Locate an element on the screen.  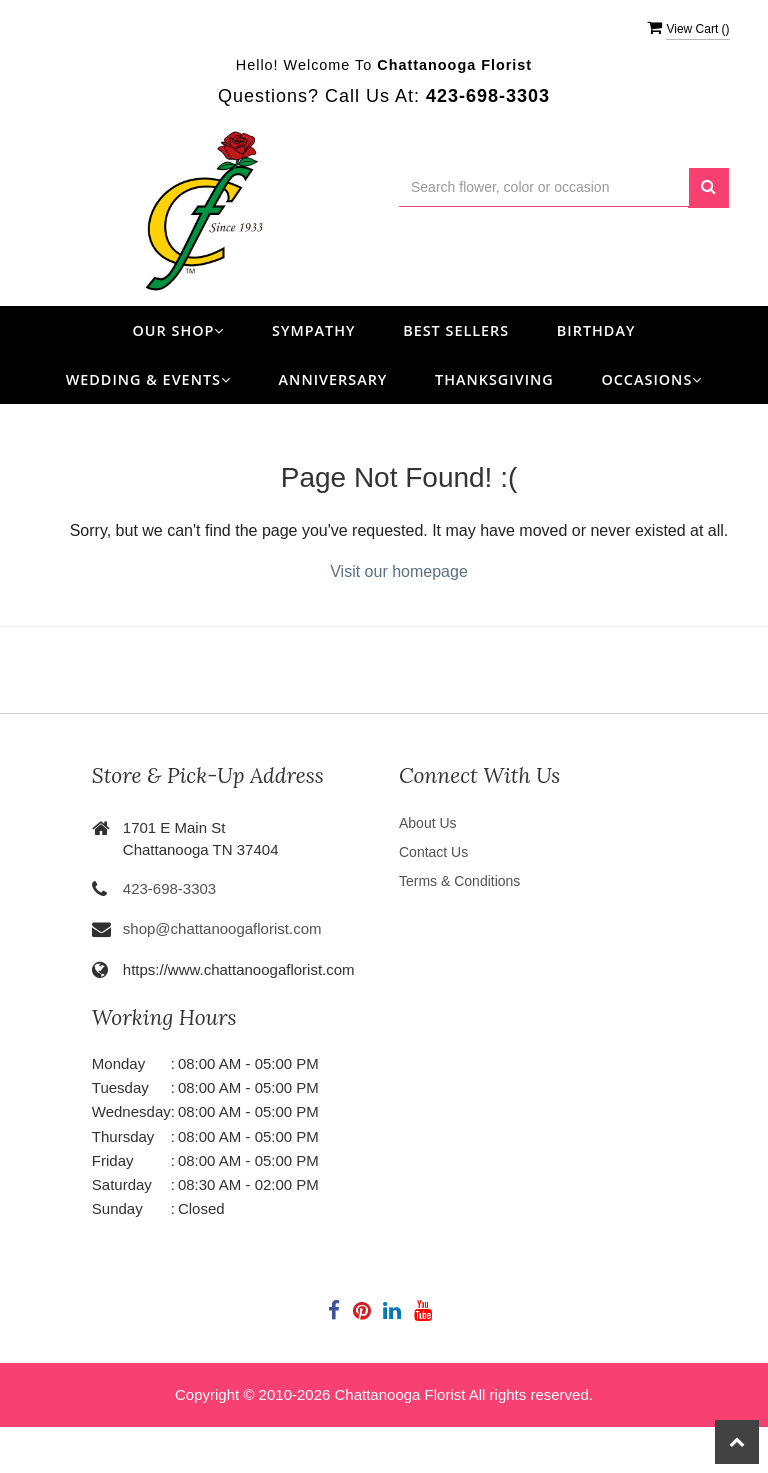
Best Sellers is located at coordinates (456, 330).